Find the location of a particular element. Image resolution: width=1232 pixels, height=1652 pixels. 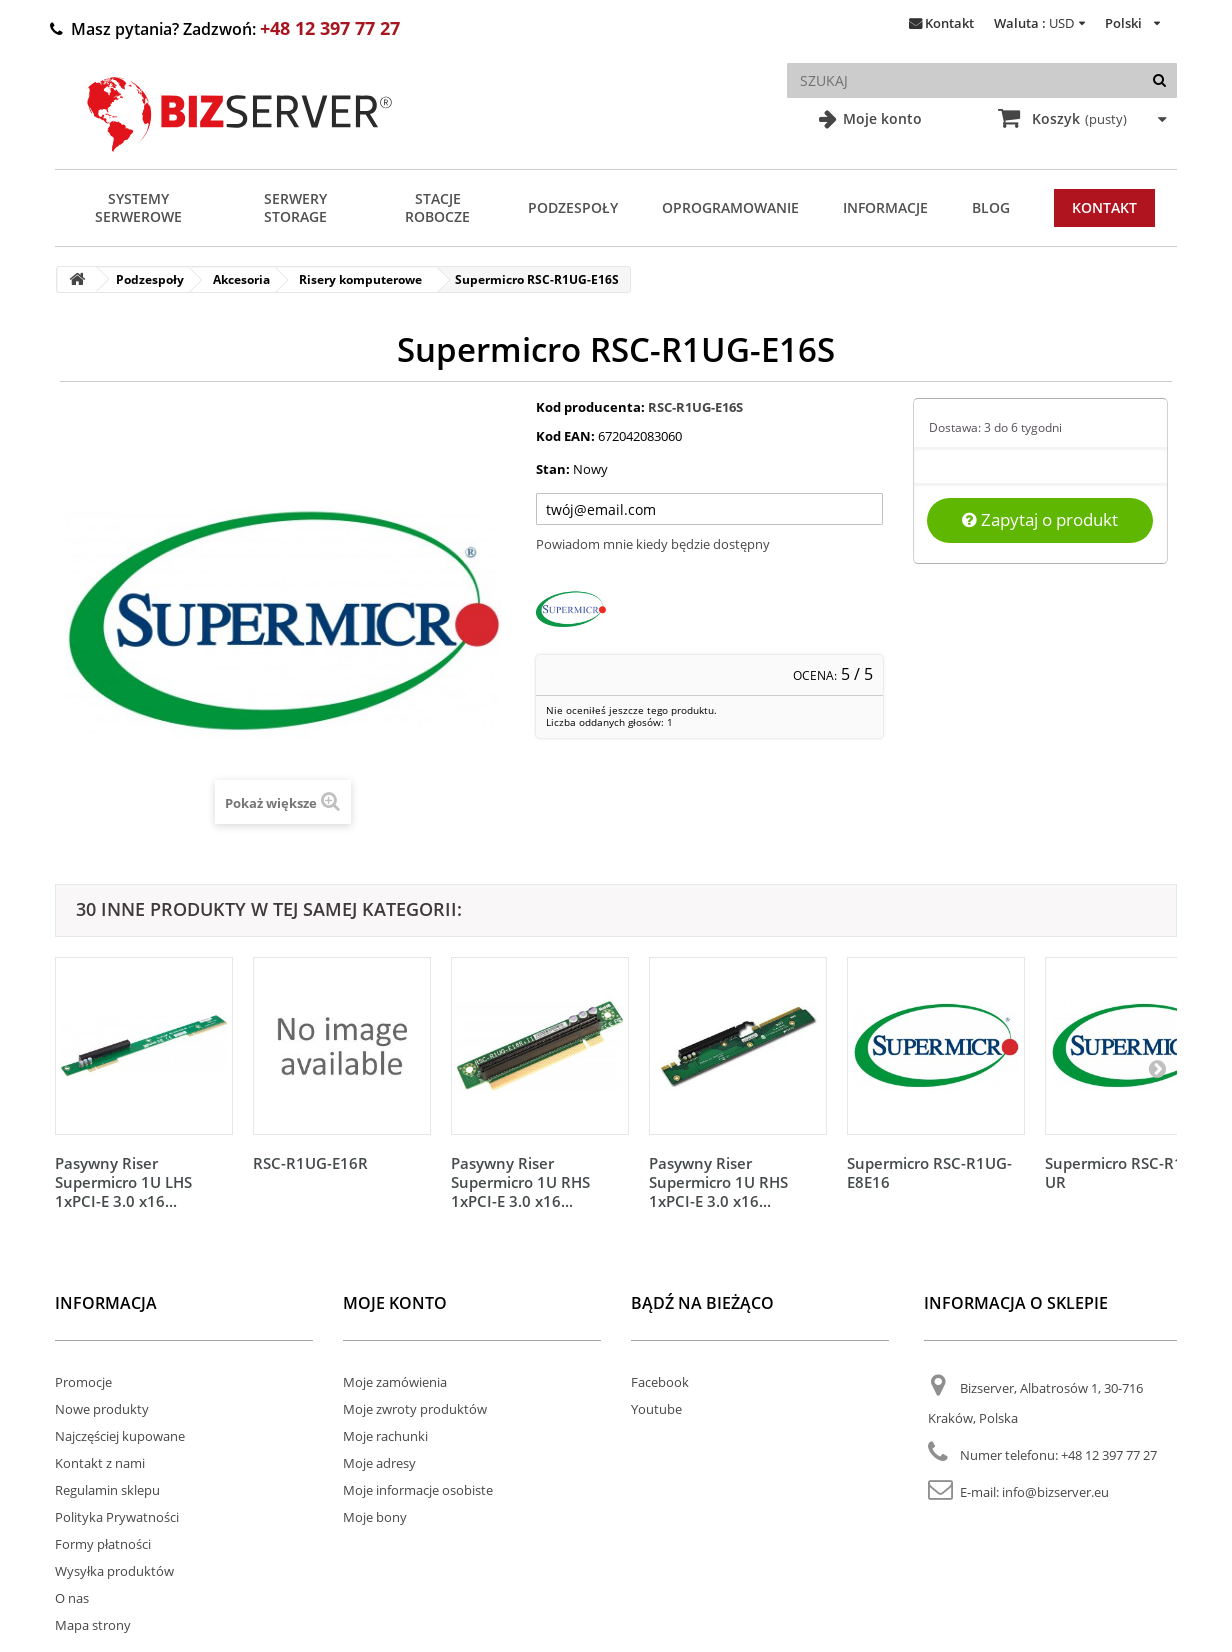

[Szukaj] is located at coordinates (1159, 80).